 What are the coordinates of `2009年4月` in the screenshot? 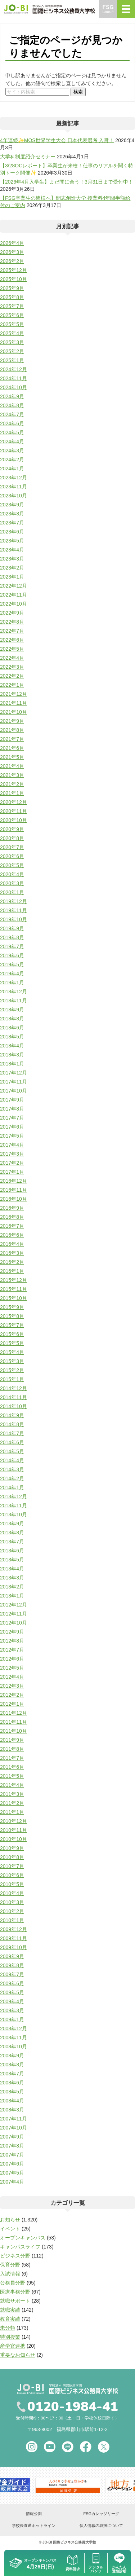 It's located at (12, 2001).